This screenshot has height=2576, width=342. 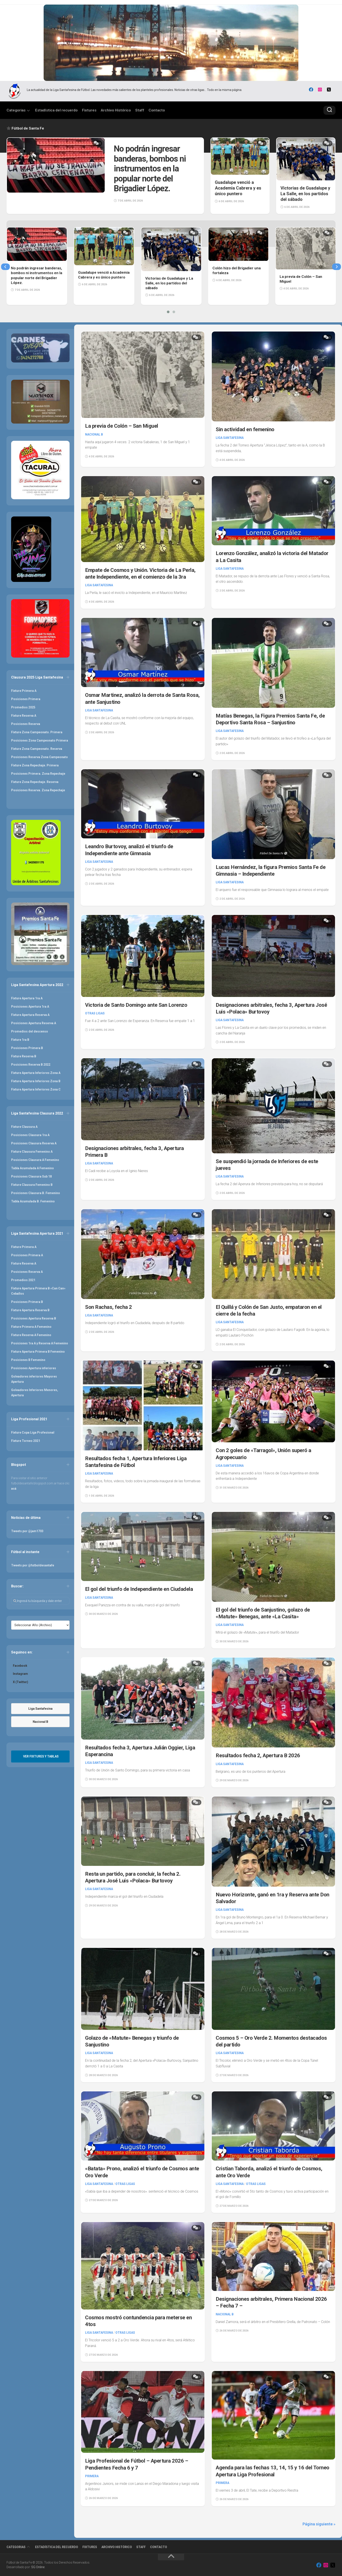 What do you see at coordinates (27, 1048) in the screenshot?
I see `Posiciones Primera B` at bounding box center [27, 1048].